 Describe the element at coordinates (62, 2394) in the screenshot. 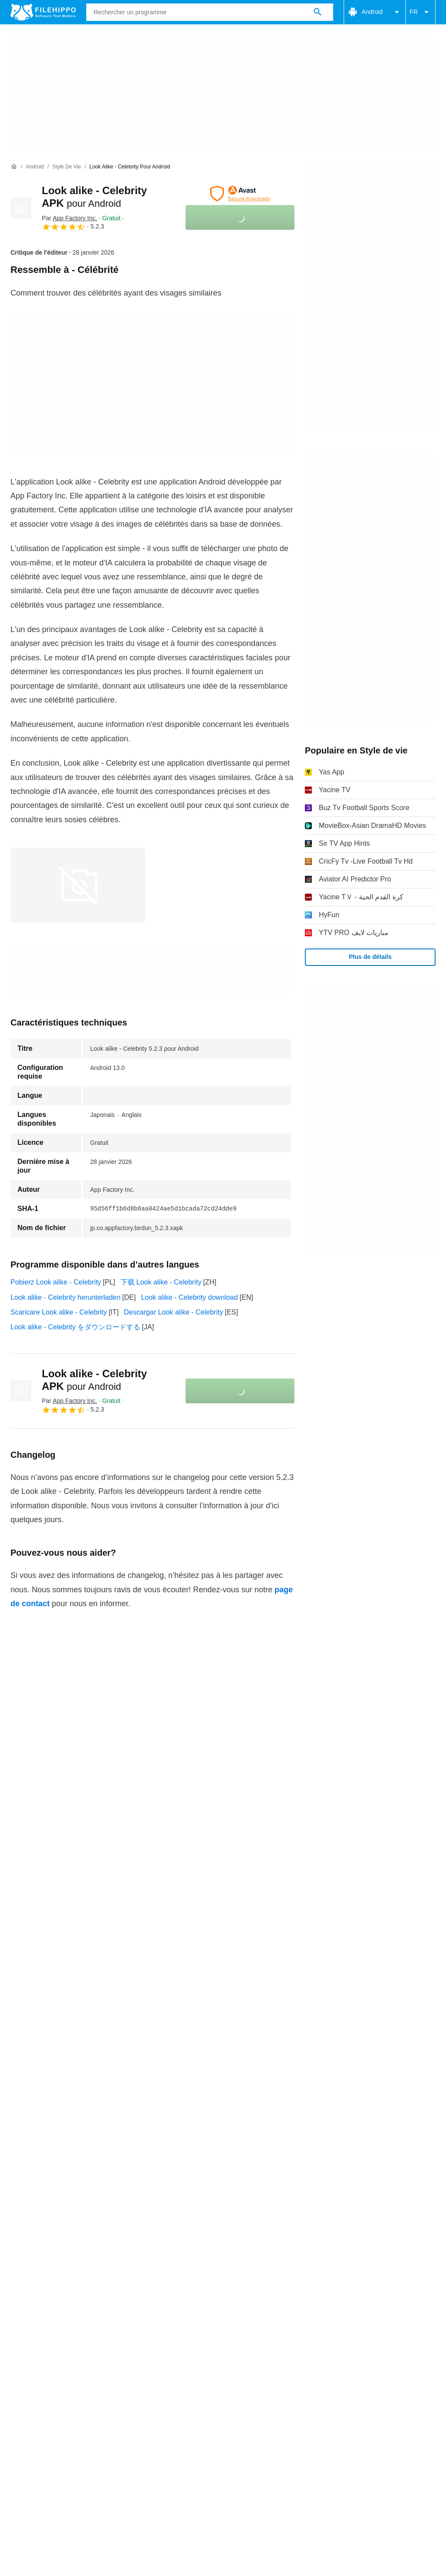

I see `Contact` at that location.